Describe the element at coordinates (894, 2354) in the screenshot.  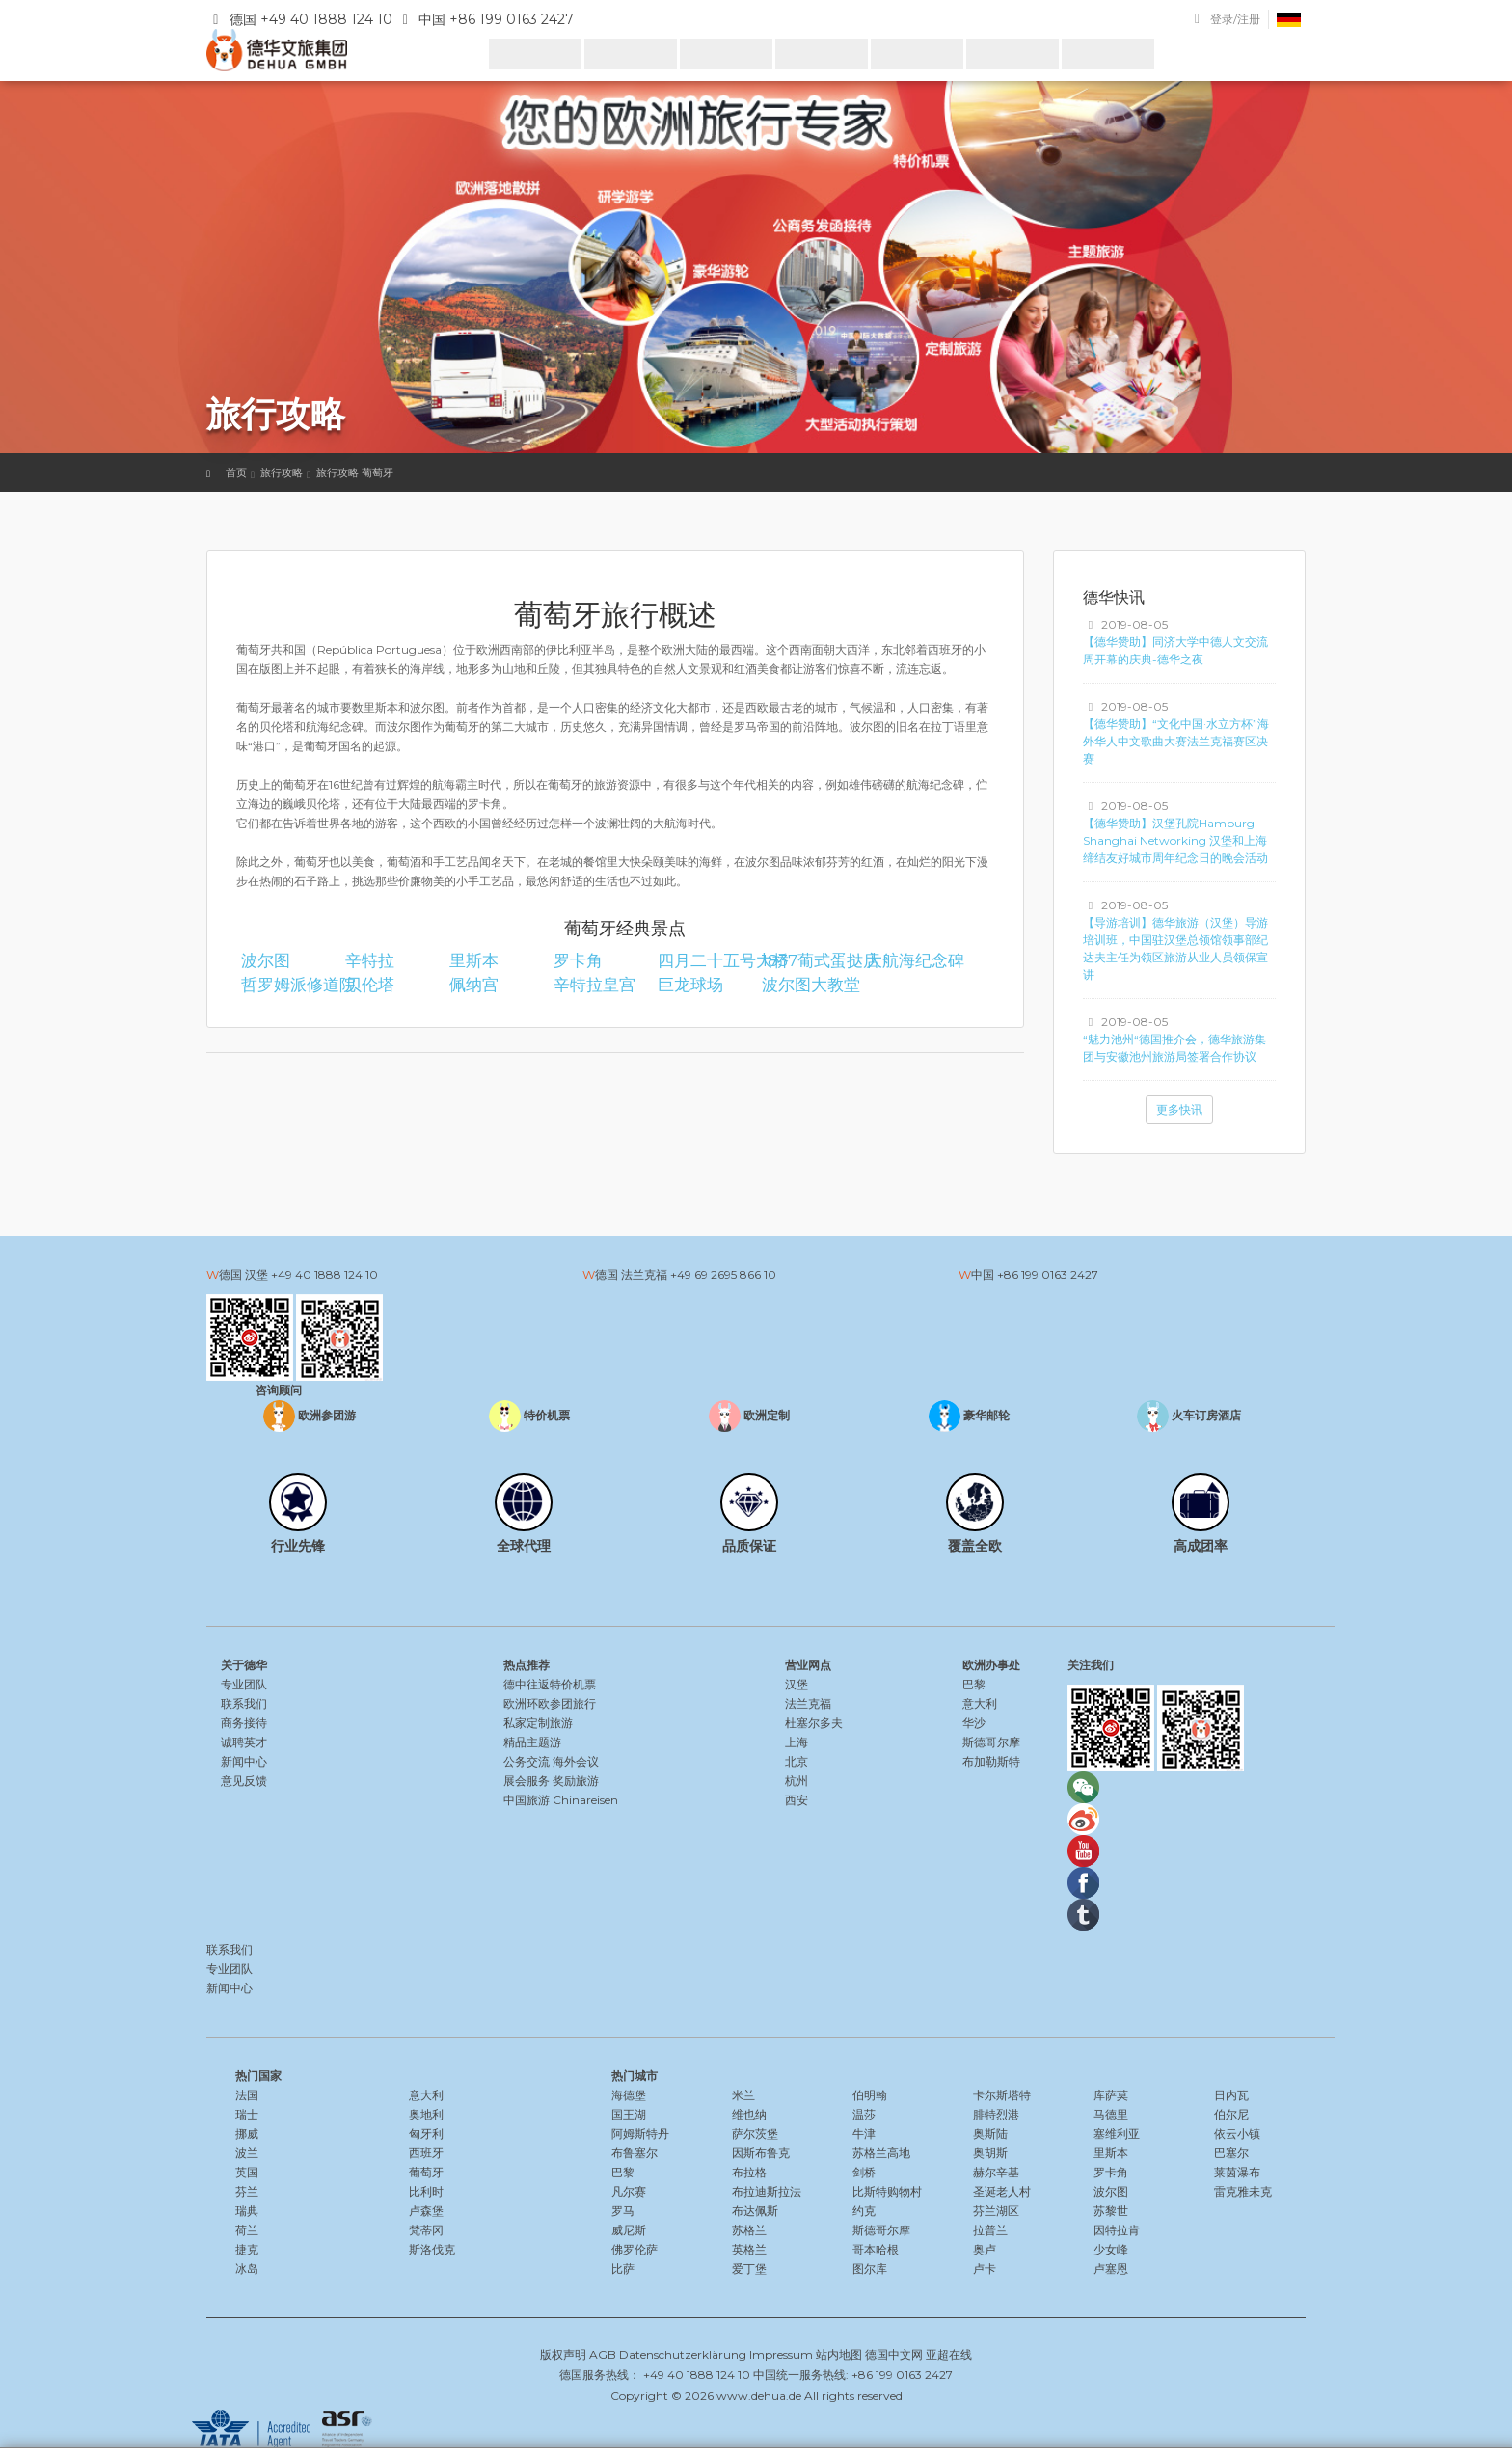
I see `德国中文网` at that location.